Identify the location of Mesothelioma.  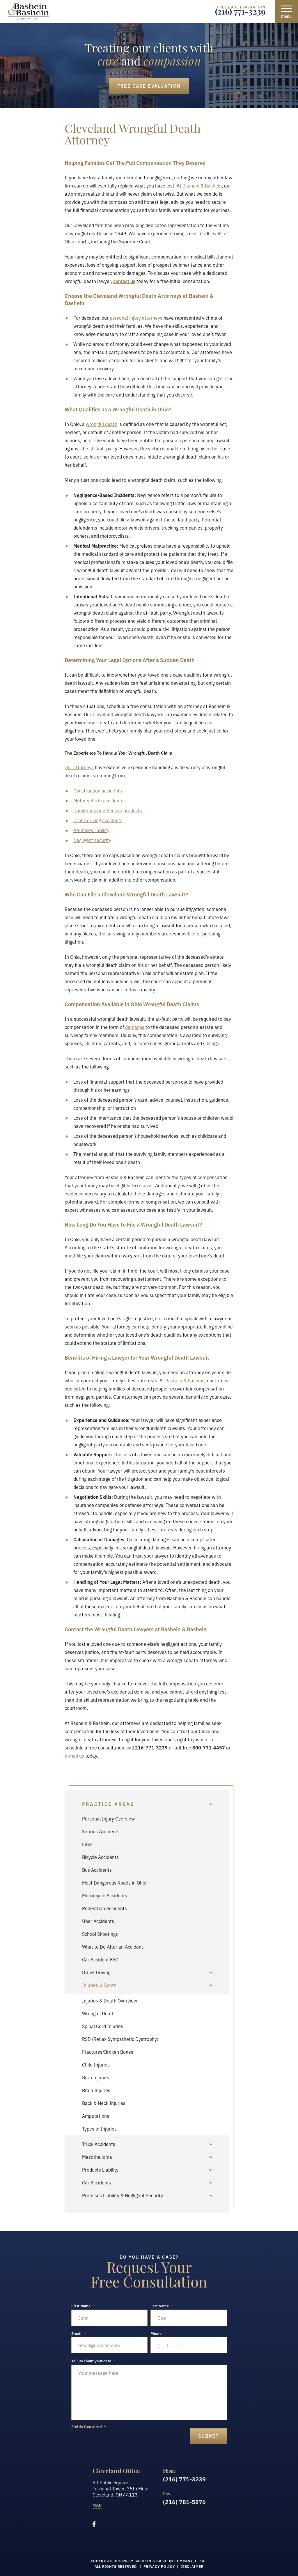
(97, 2157).